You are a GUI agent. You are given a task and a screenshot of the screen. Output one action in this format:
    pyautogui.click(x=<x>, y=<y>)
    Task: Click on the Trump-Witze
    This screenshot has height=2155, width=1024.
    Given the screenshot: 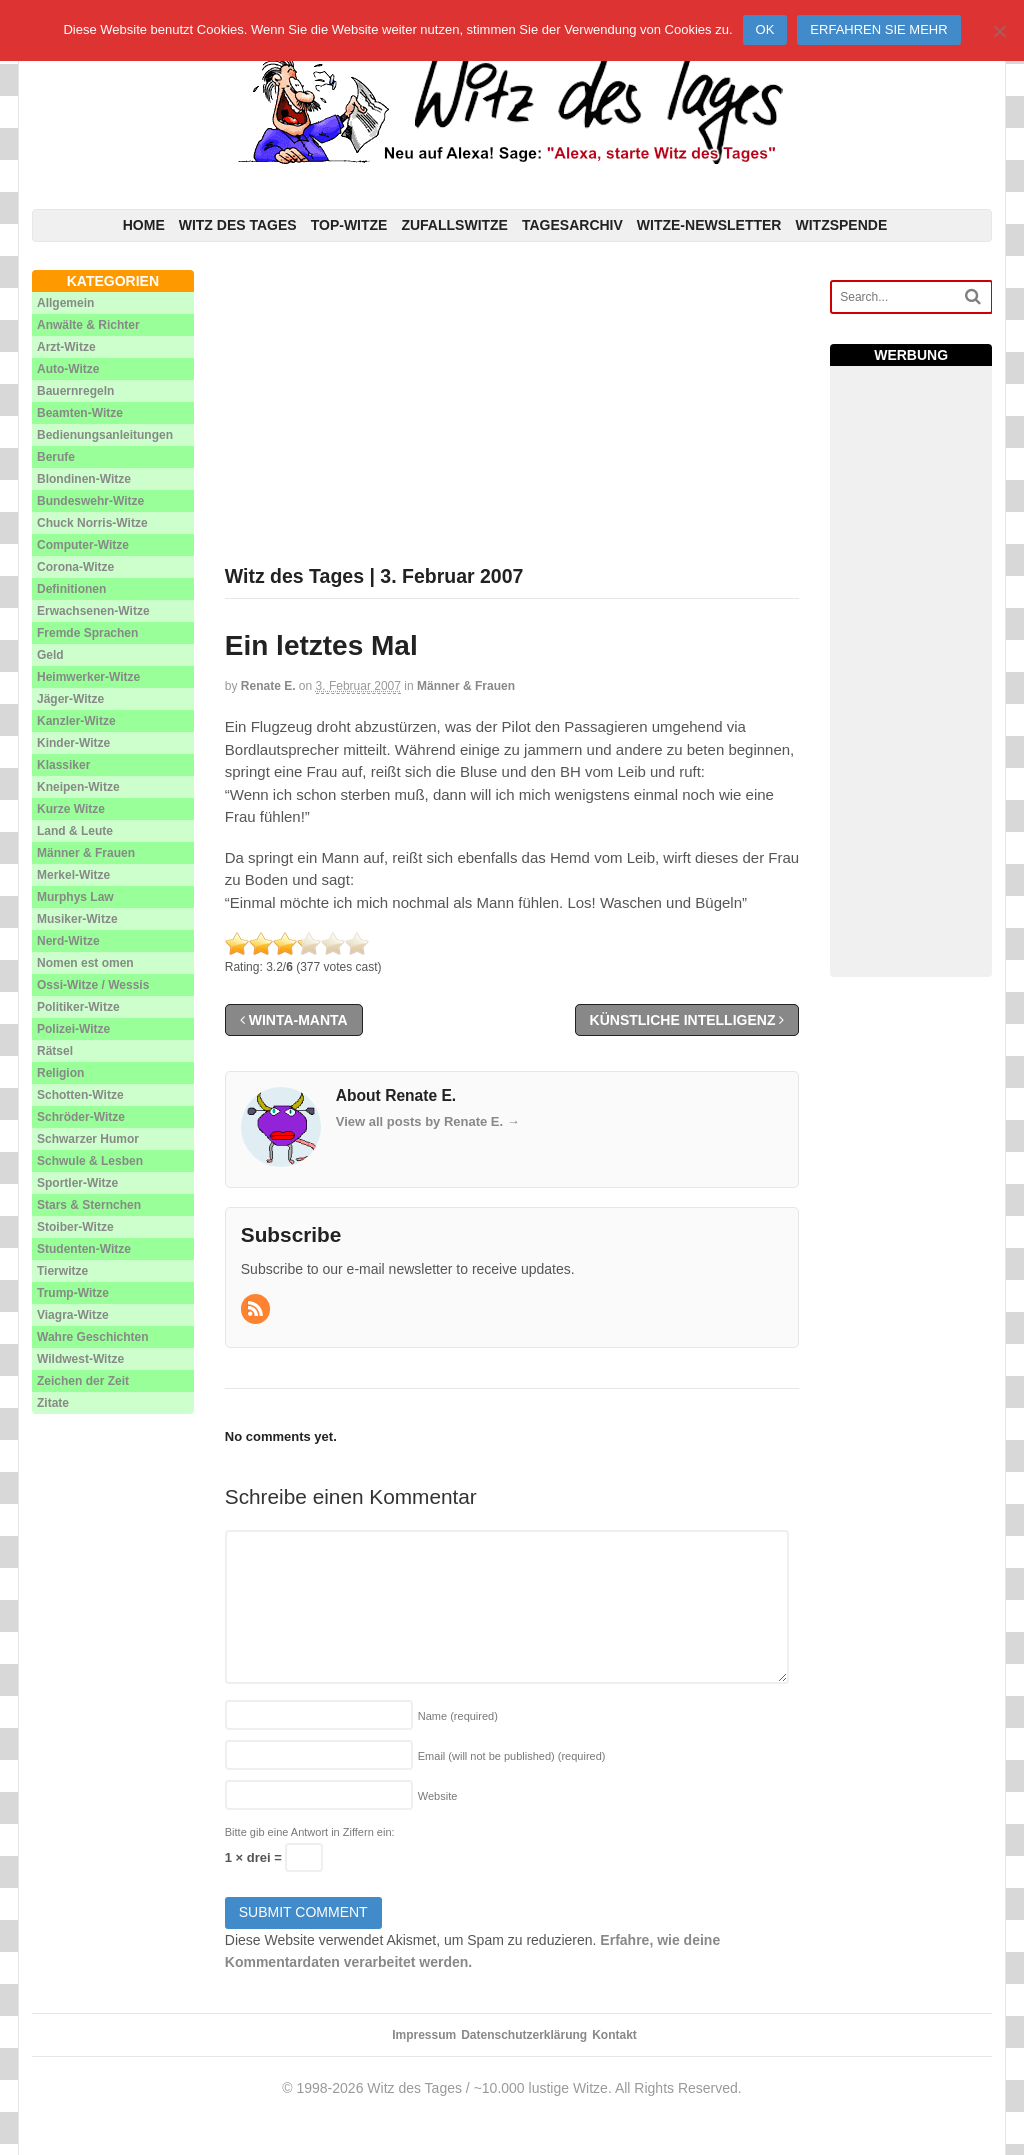 What is the action you would take?
    pyautogui.click(x=73, y=1293)
    